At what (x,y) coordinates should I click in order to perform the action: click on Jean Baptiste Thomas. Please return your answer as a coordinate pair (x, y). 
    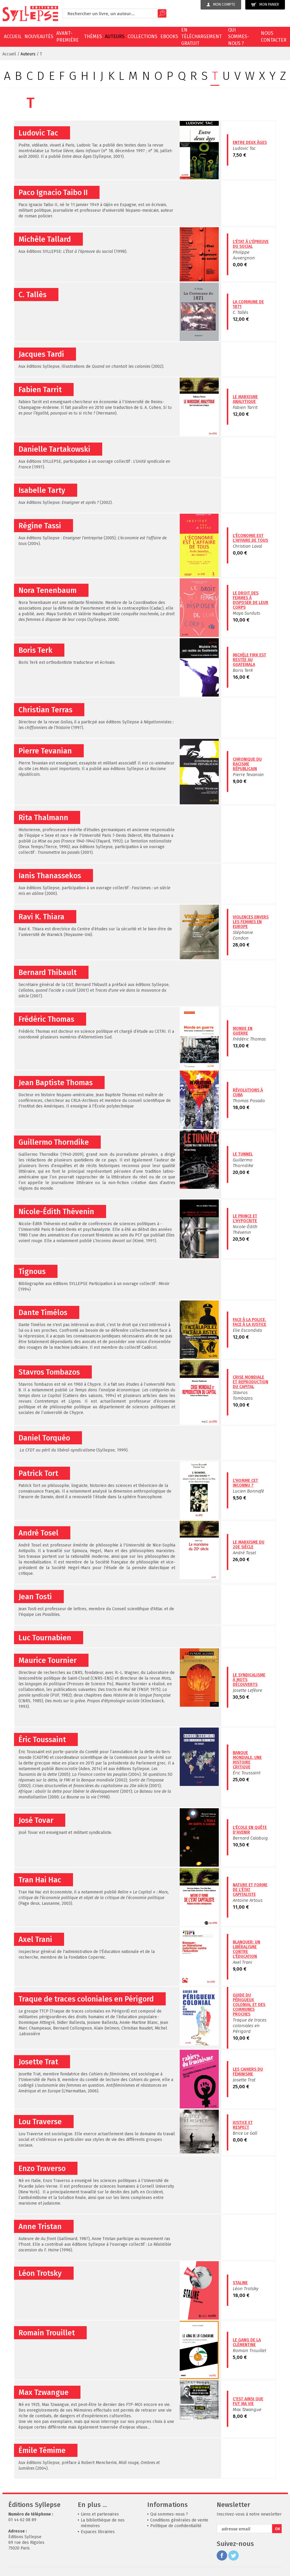
    Looking at the image, I should click on (55, 1082).